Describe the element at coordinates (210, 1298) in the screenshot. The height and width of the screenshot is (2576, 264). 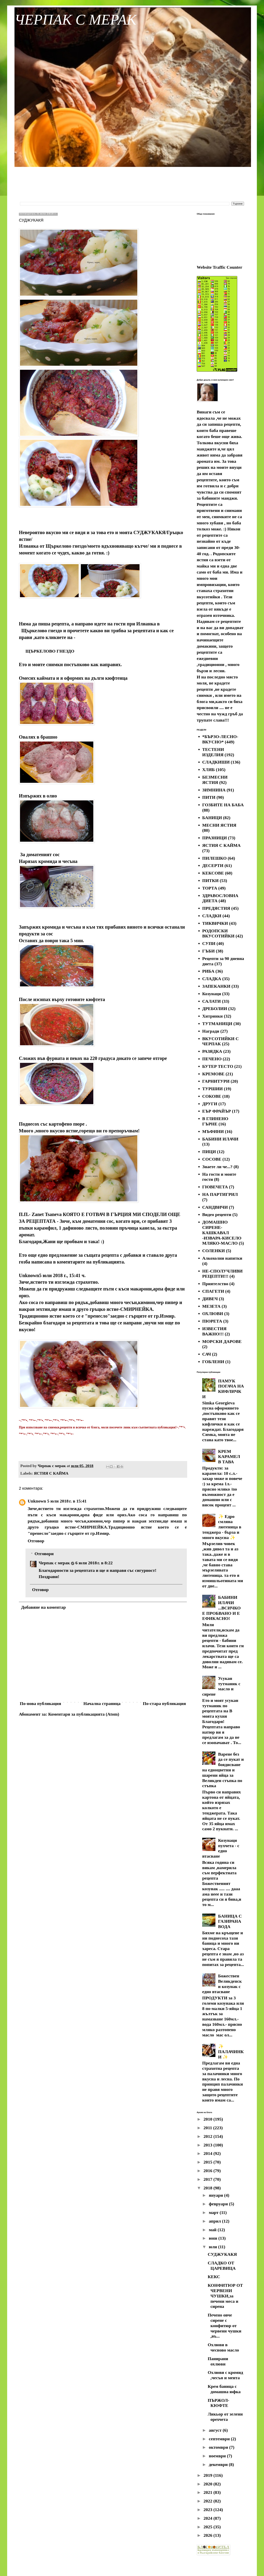
I see `ДИВЕЧ` at that location.